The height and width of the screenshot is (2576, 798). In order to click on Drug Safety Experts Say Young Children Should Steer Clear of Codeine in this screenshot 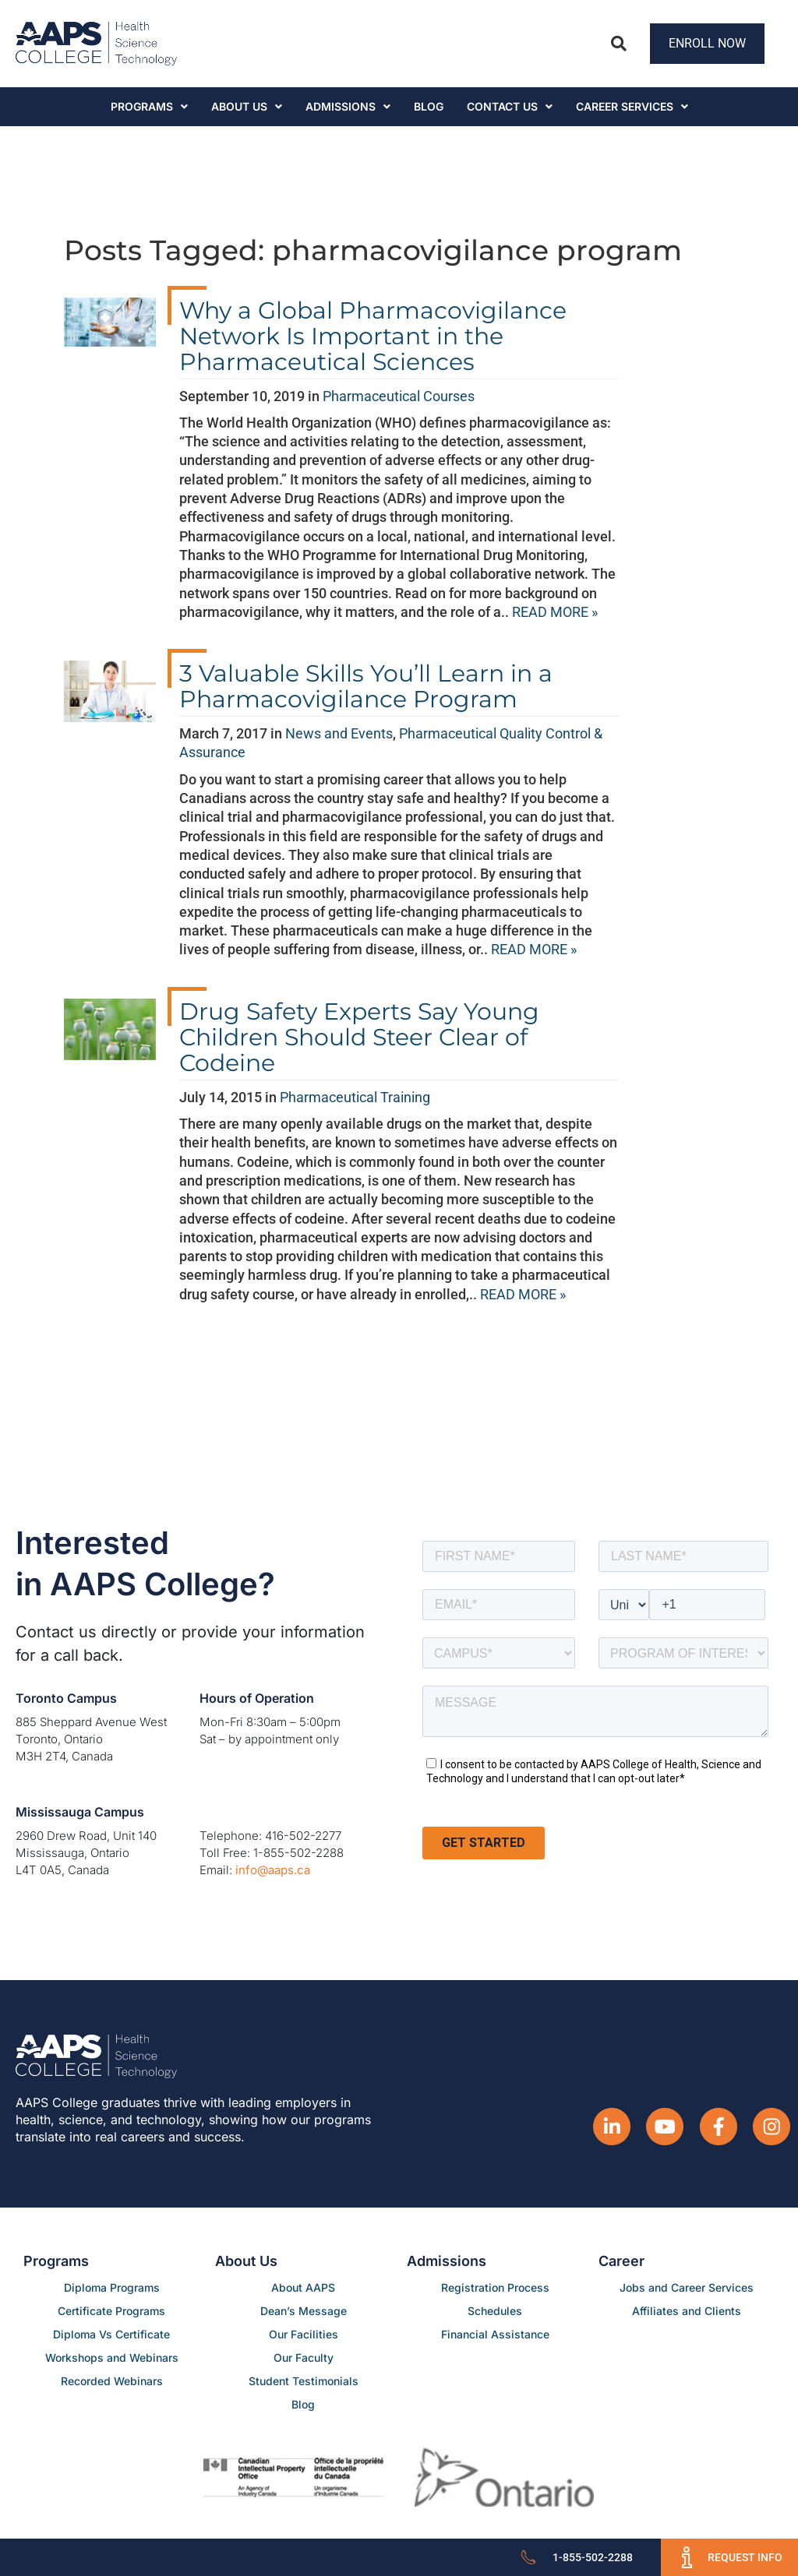, I will do `click(359, 1037)`.